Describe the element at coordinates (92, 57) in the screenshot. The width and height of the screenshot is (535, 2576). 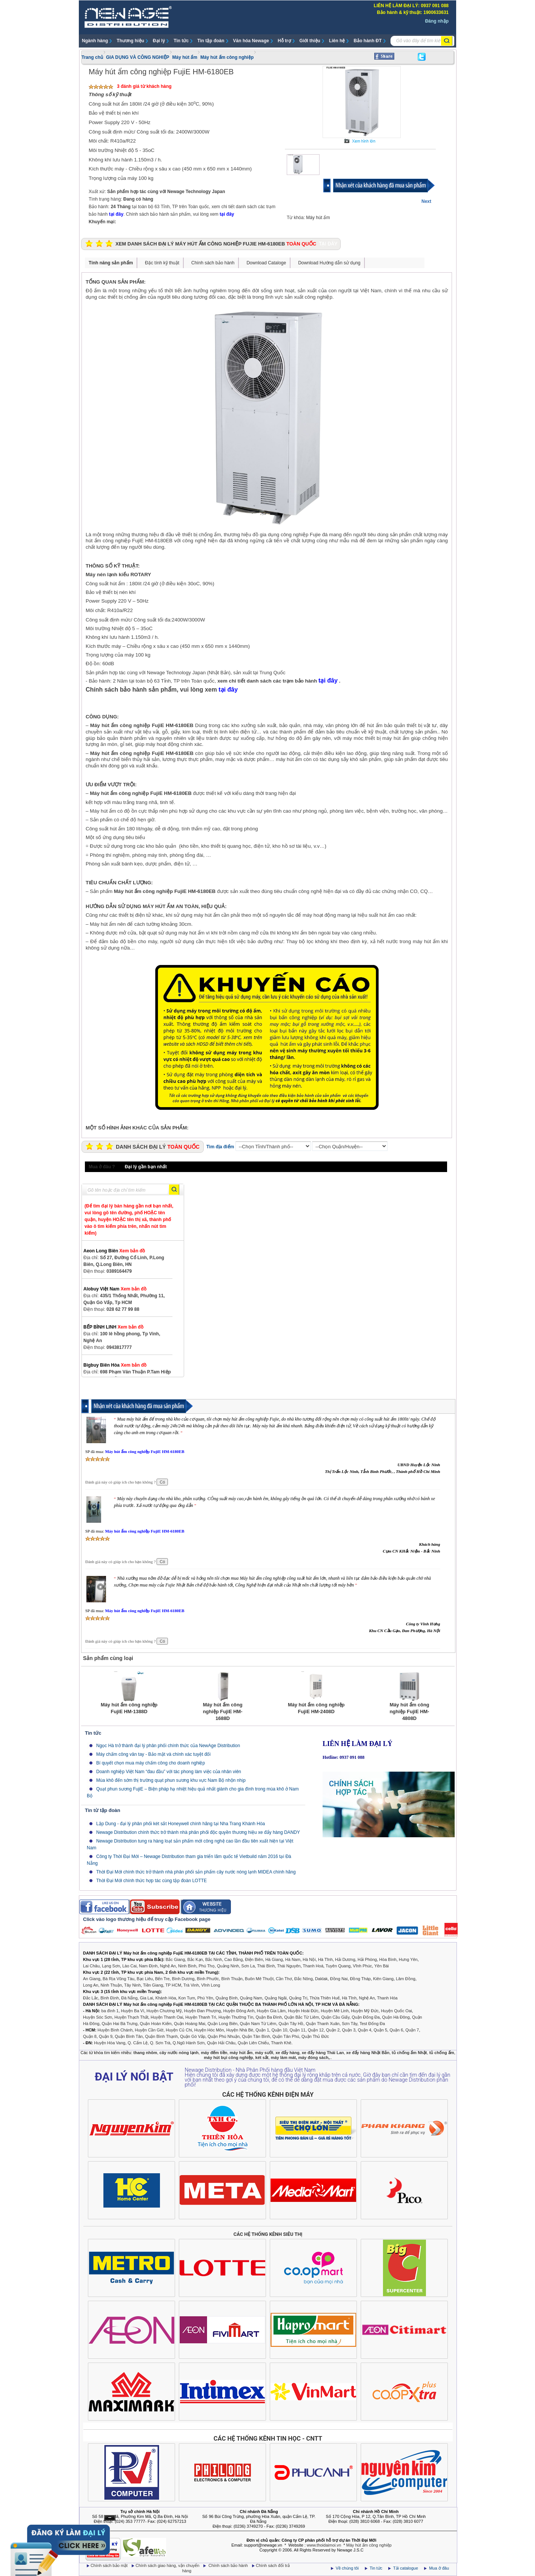
I see `Trang chủ` at that location.